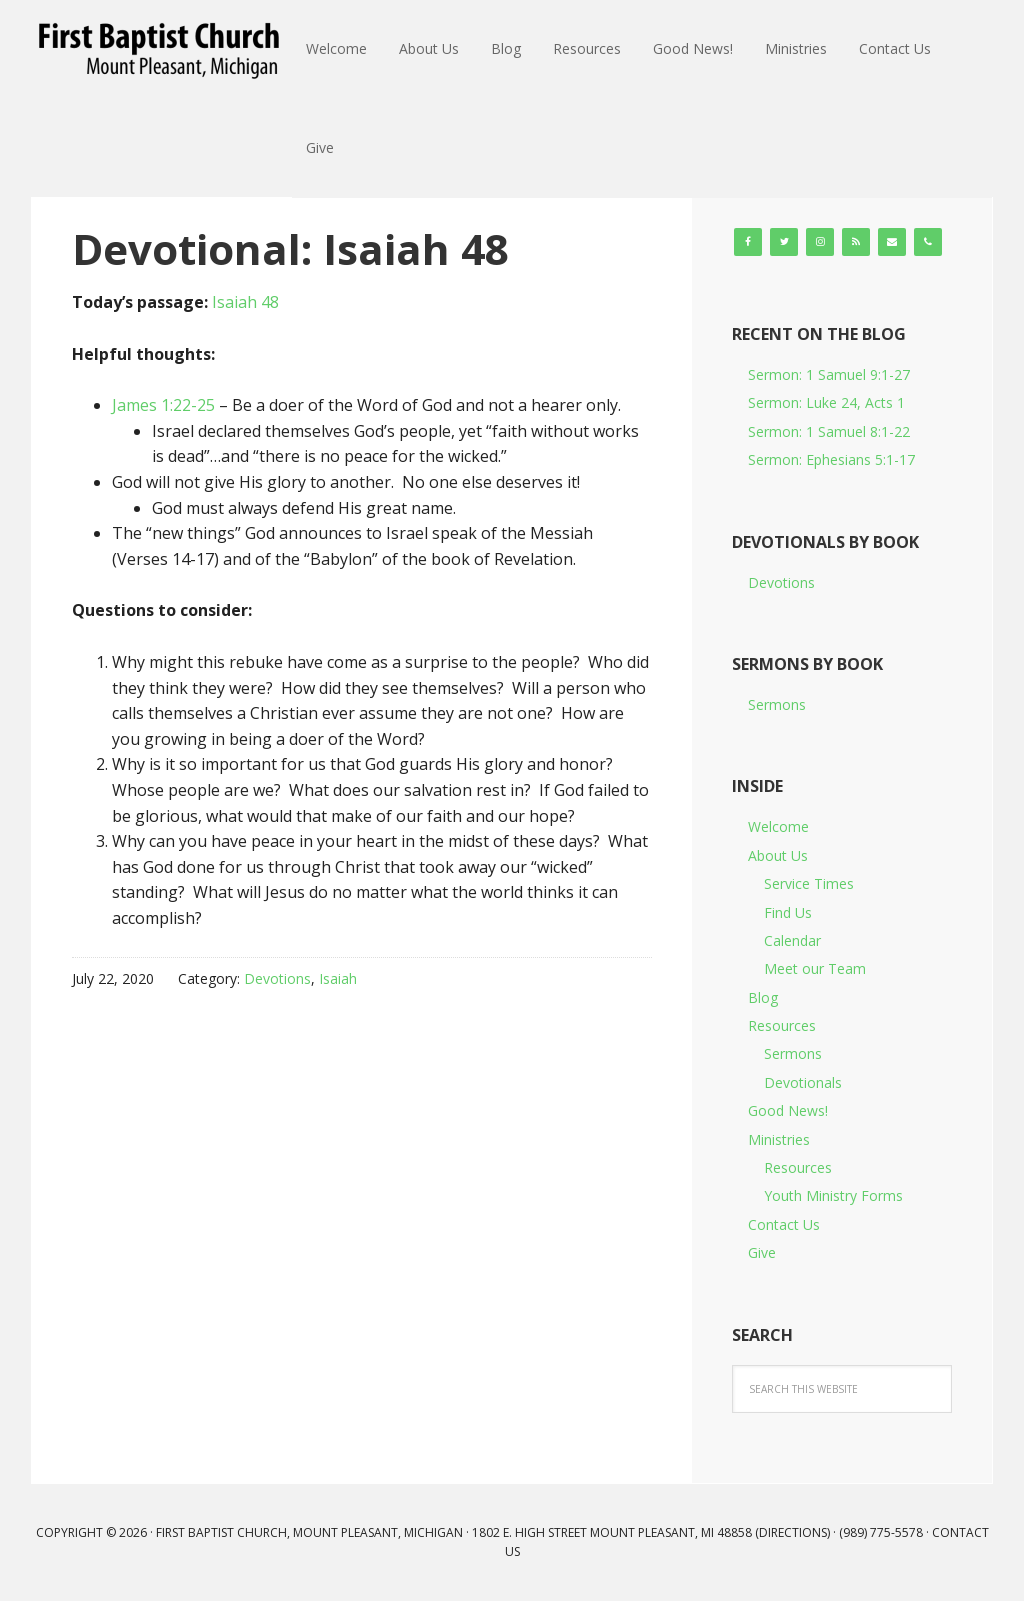 This screenshot has height=1601, width=1024. I want to click on Contact Us, so click(784, 1224).